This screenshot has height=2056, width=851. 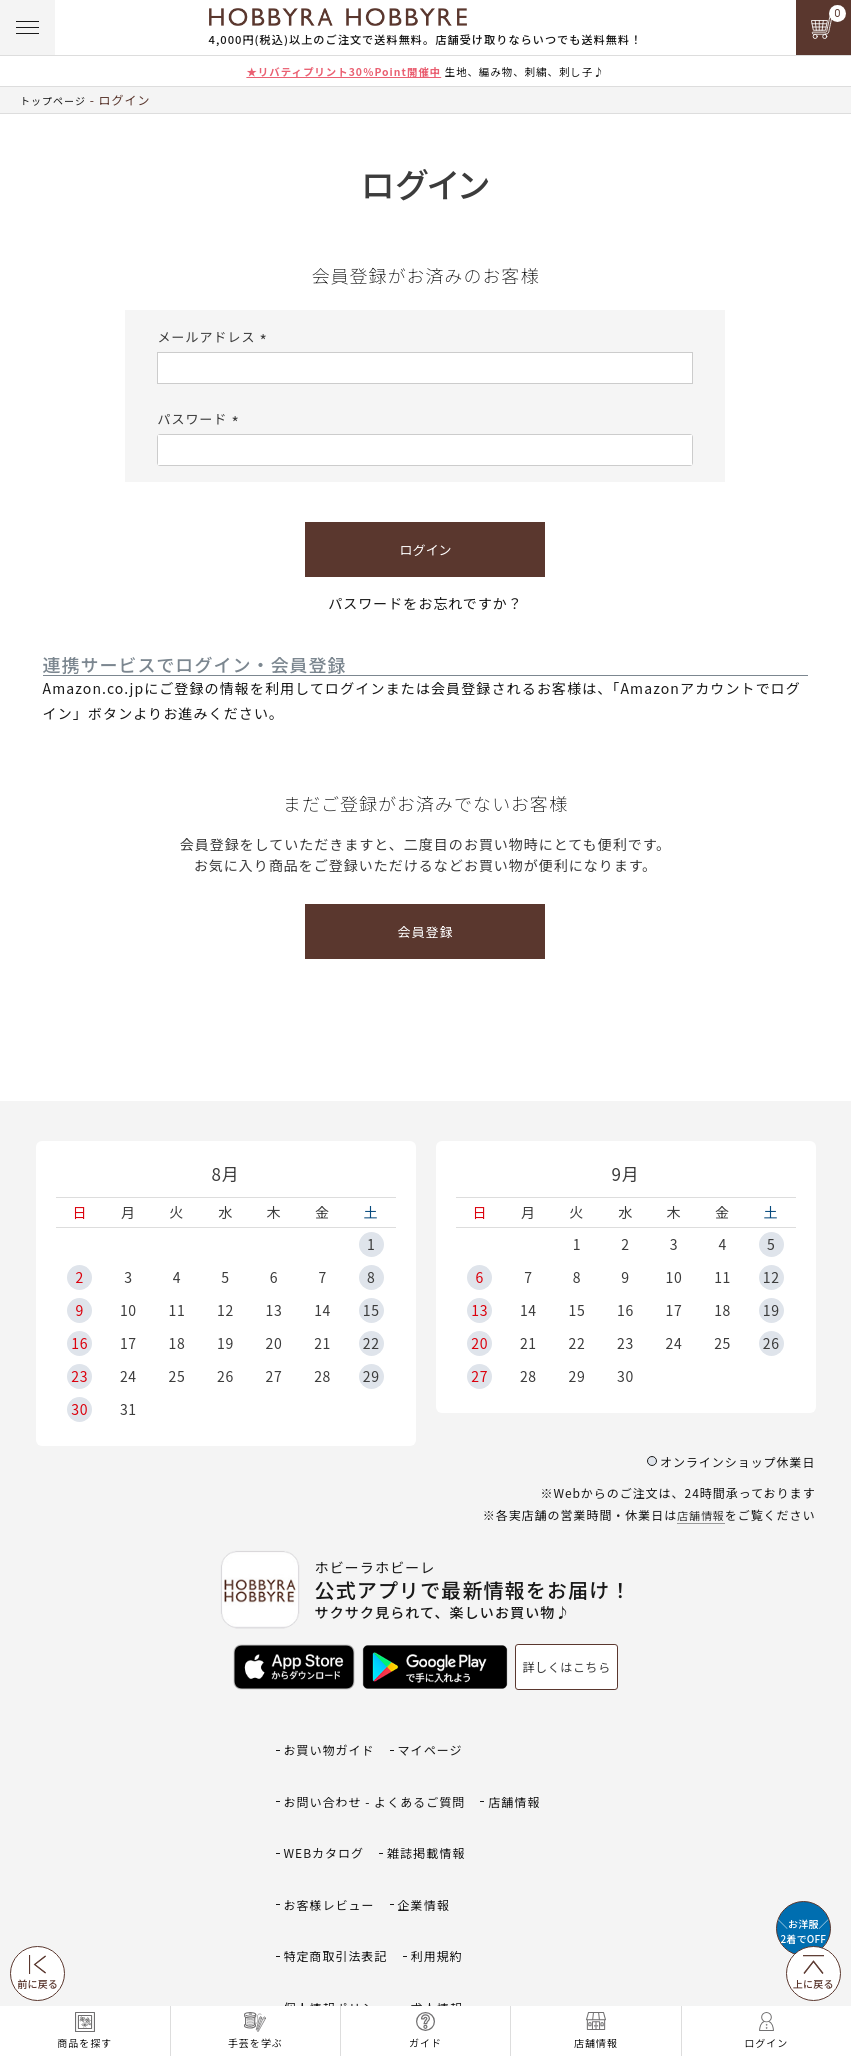 What do you see at coordinates (340, 1882) in the screenshot?
I see `個人情報ポリシー` at bounding box center [340, 1882].